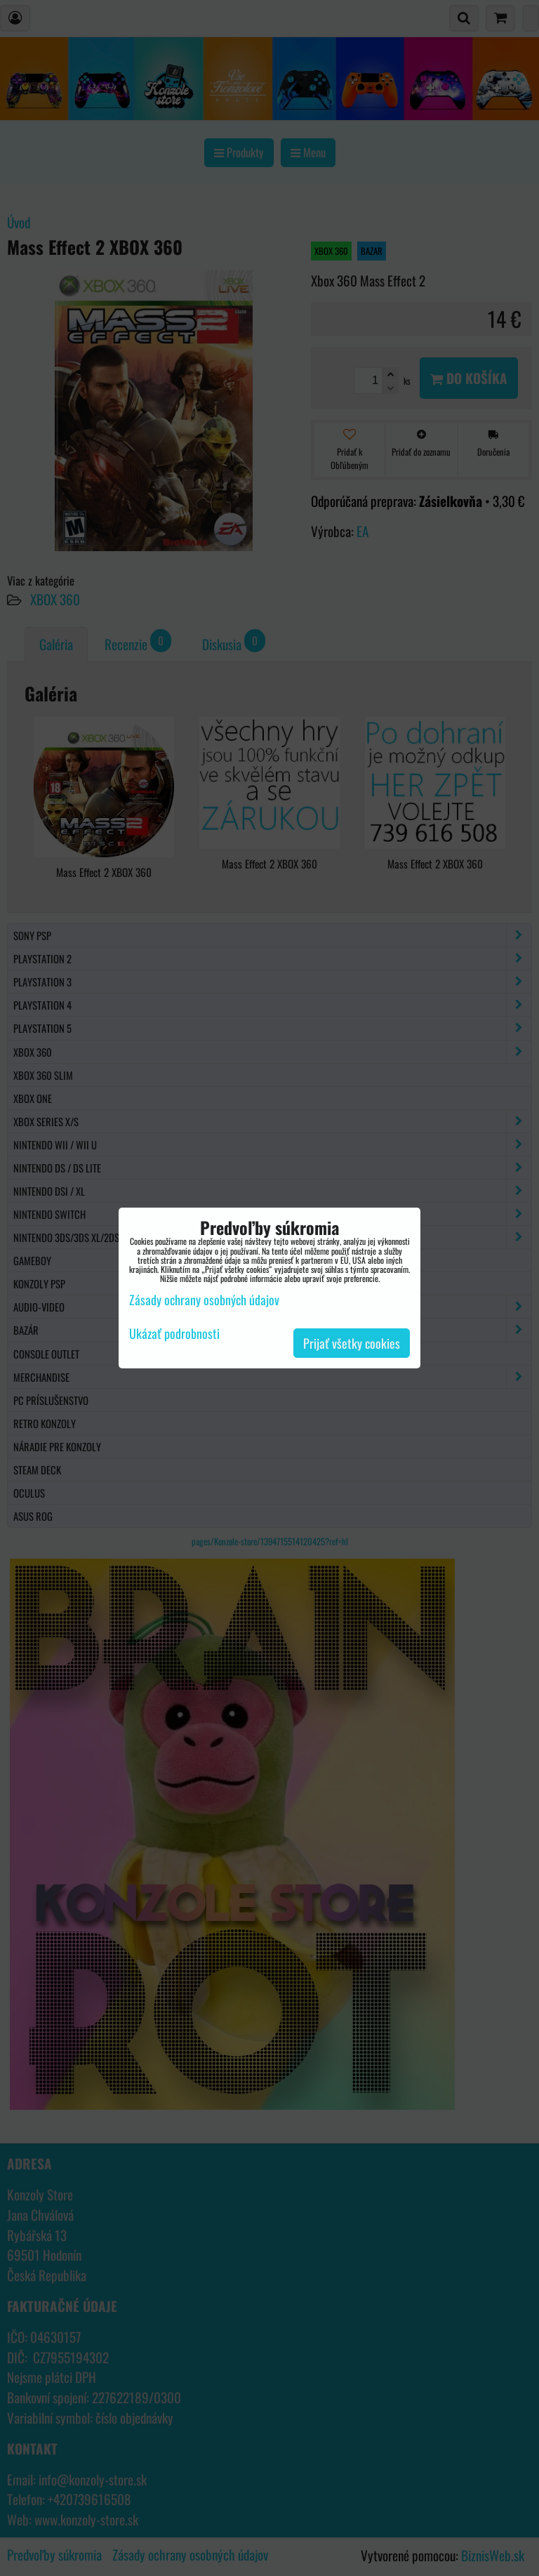 The width and height of the screenshot is (539, 2576). What do you see at coordinates (351, 1343) in the screenshot?
I see `Prijať všetky cookies` at bounding box center [351, 1343].